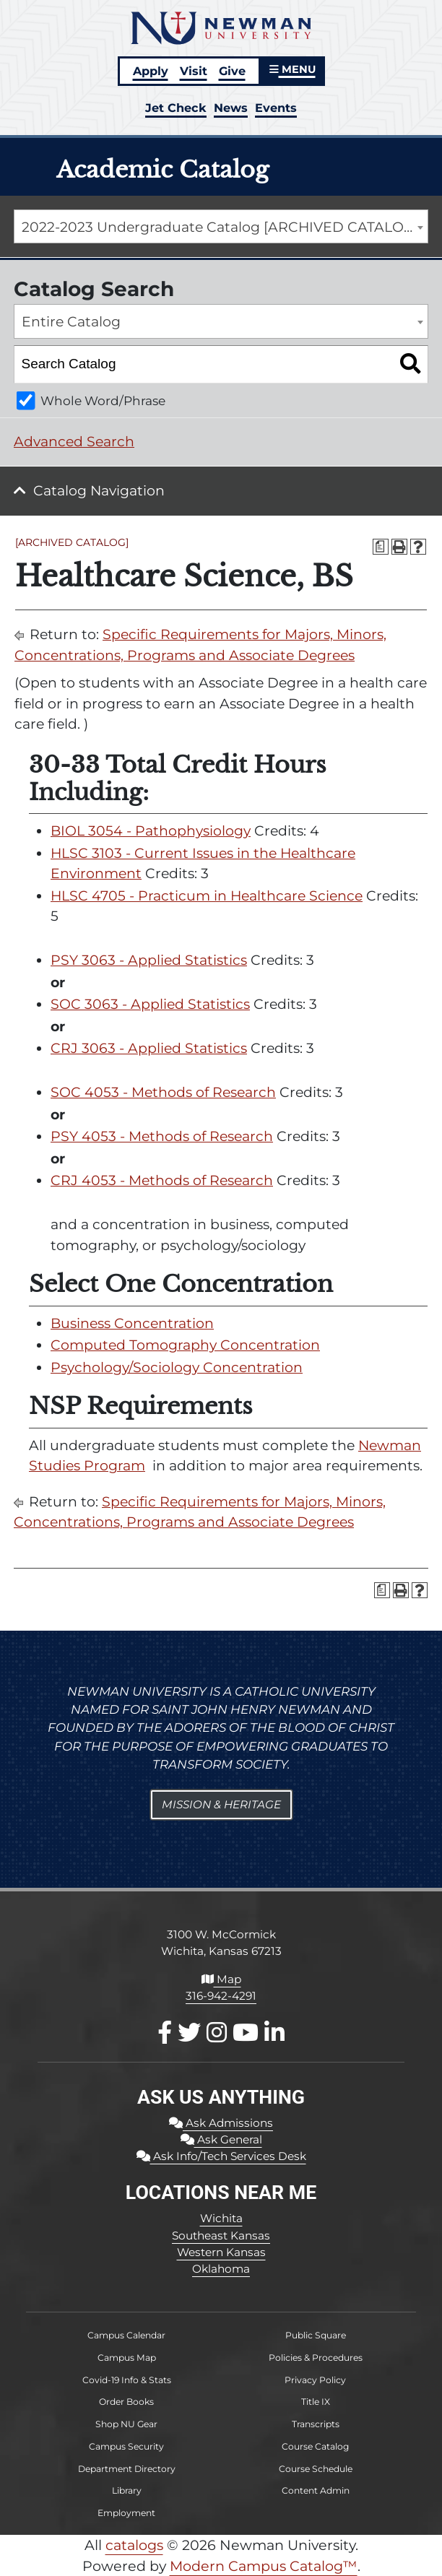 The height and width of the screenshot is (2576, 442). I want to click on Oklahoma, so click(221, 2269).